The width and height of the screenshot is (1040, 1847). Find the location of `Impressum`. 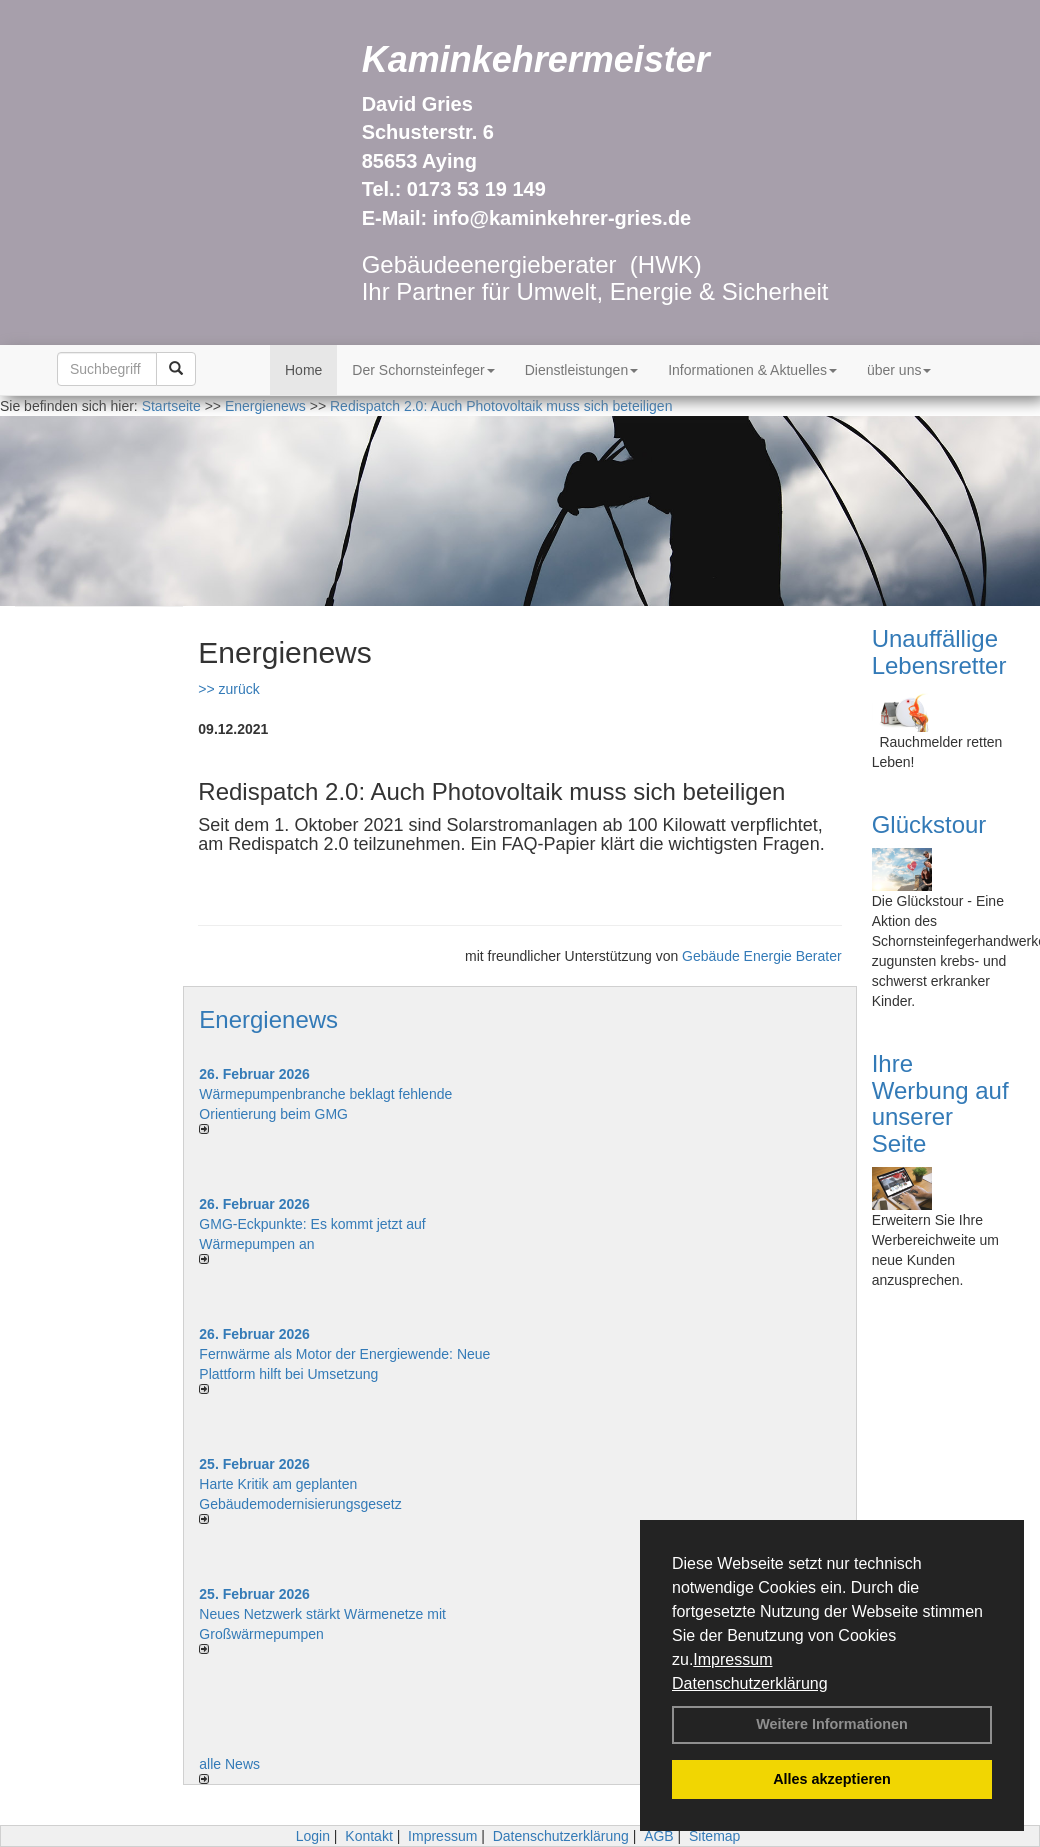

Impressum is located at coordinates (732, 1659).